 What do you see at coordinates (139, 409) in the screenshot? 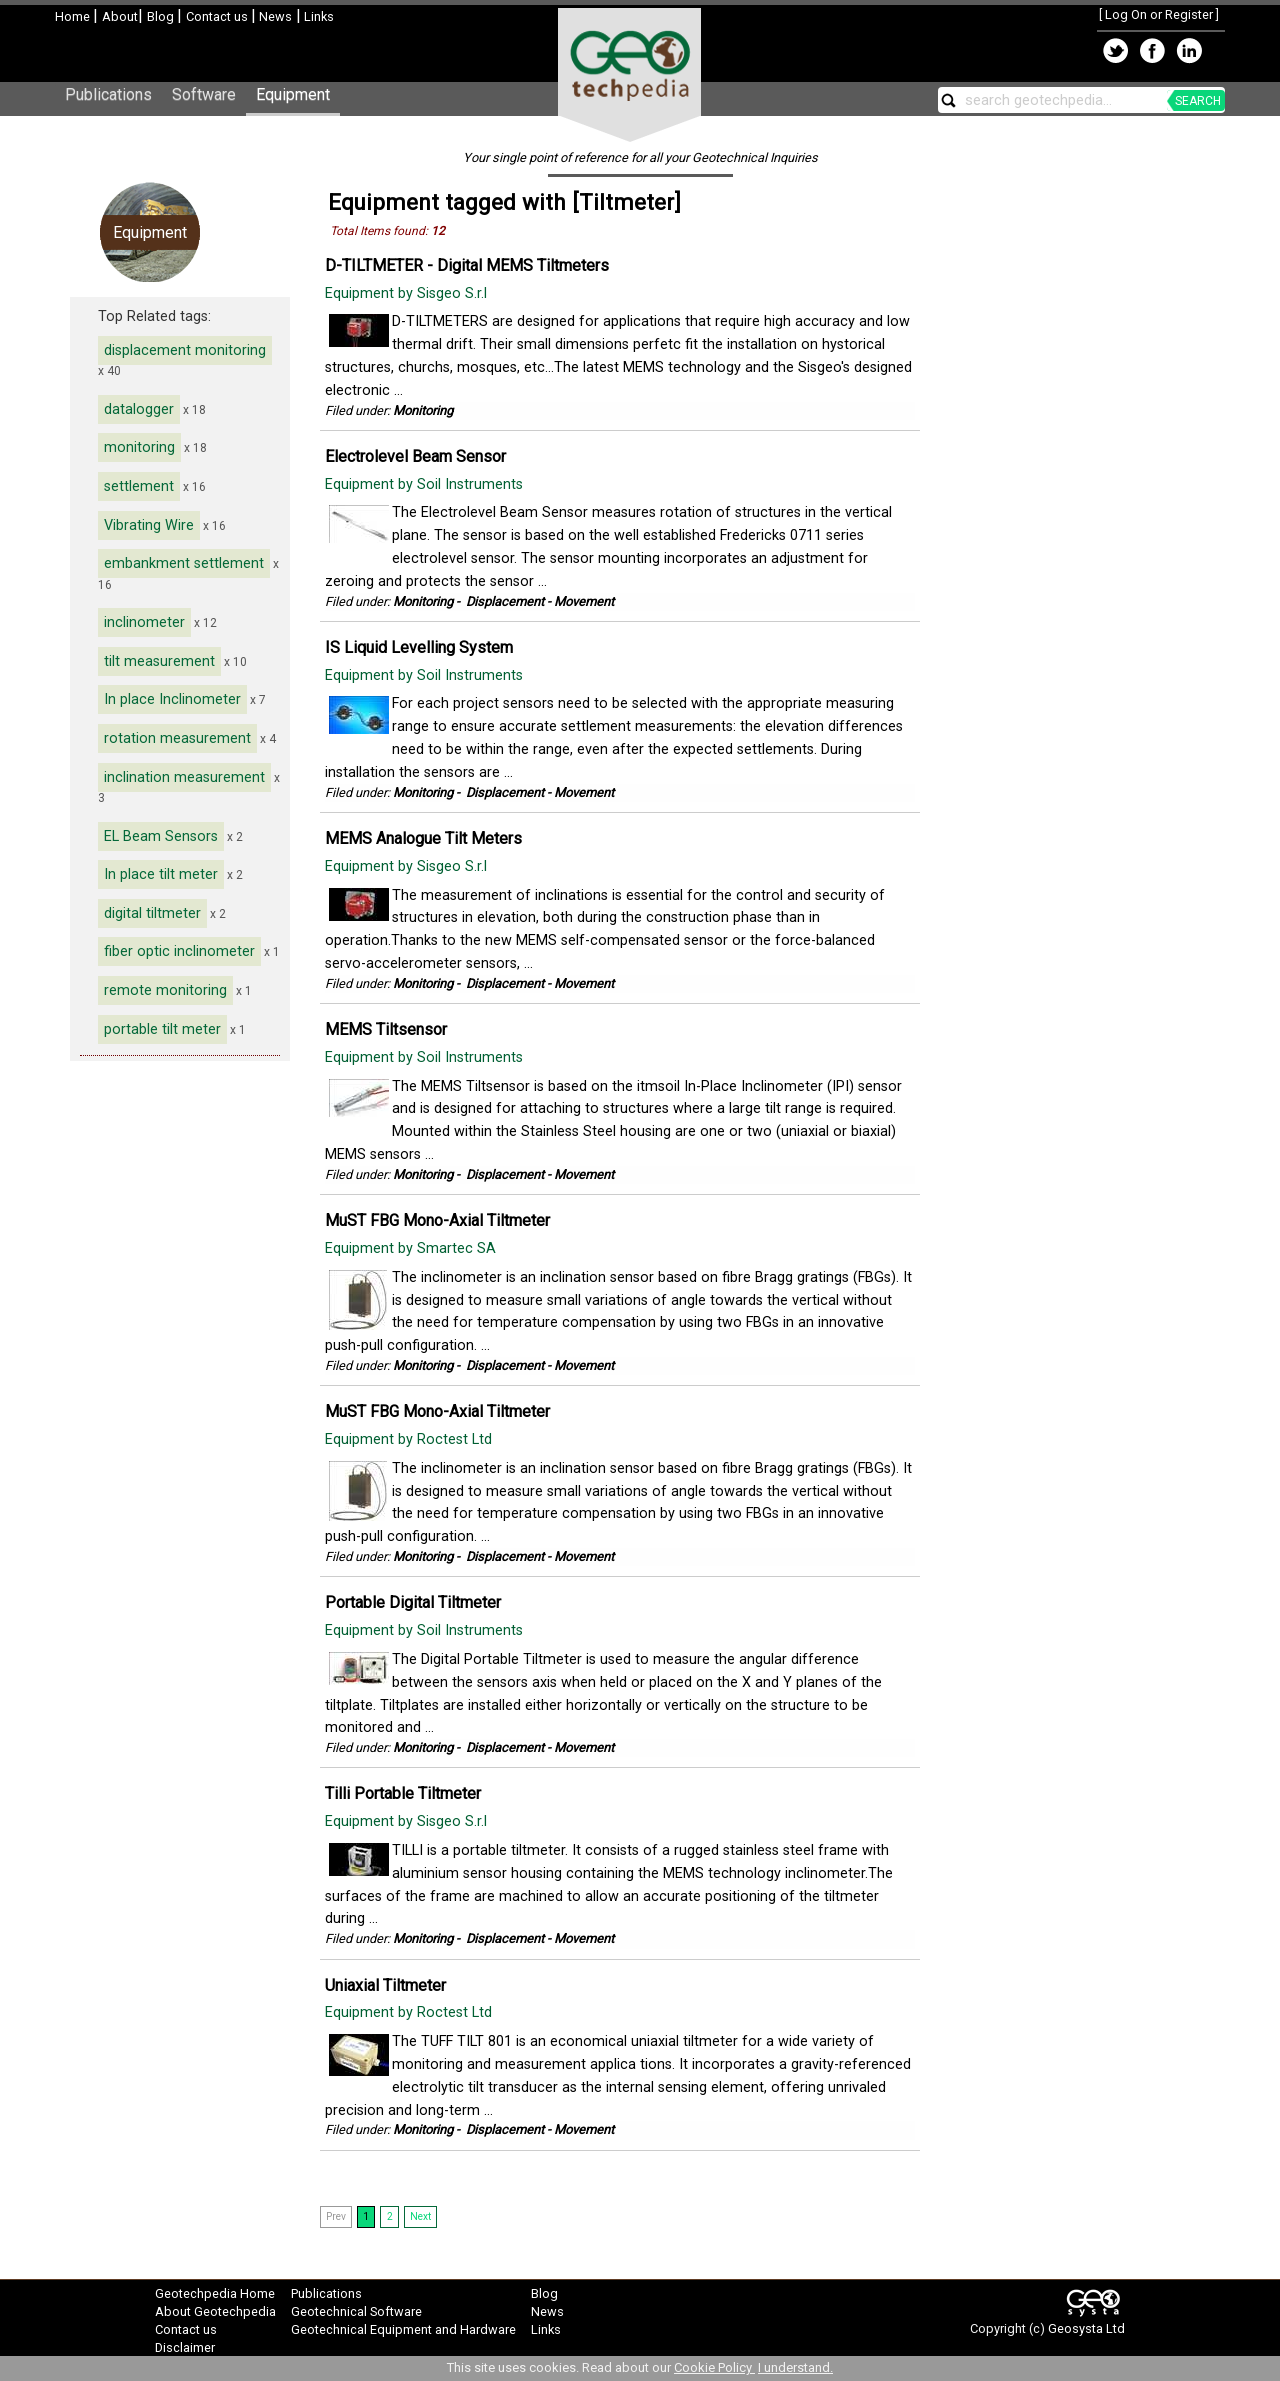
I see `datalogger` at bounding box center [139, 409].